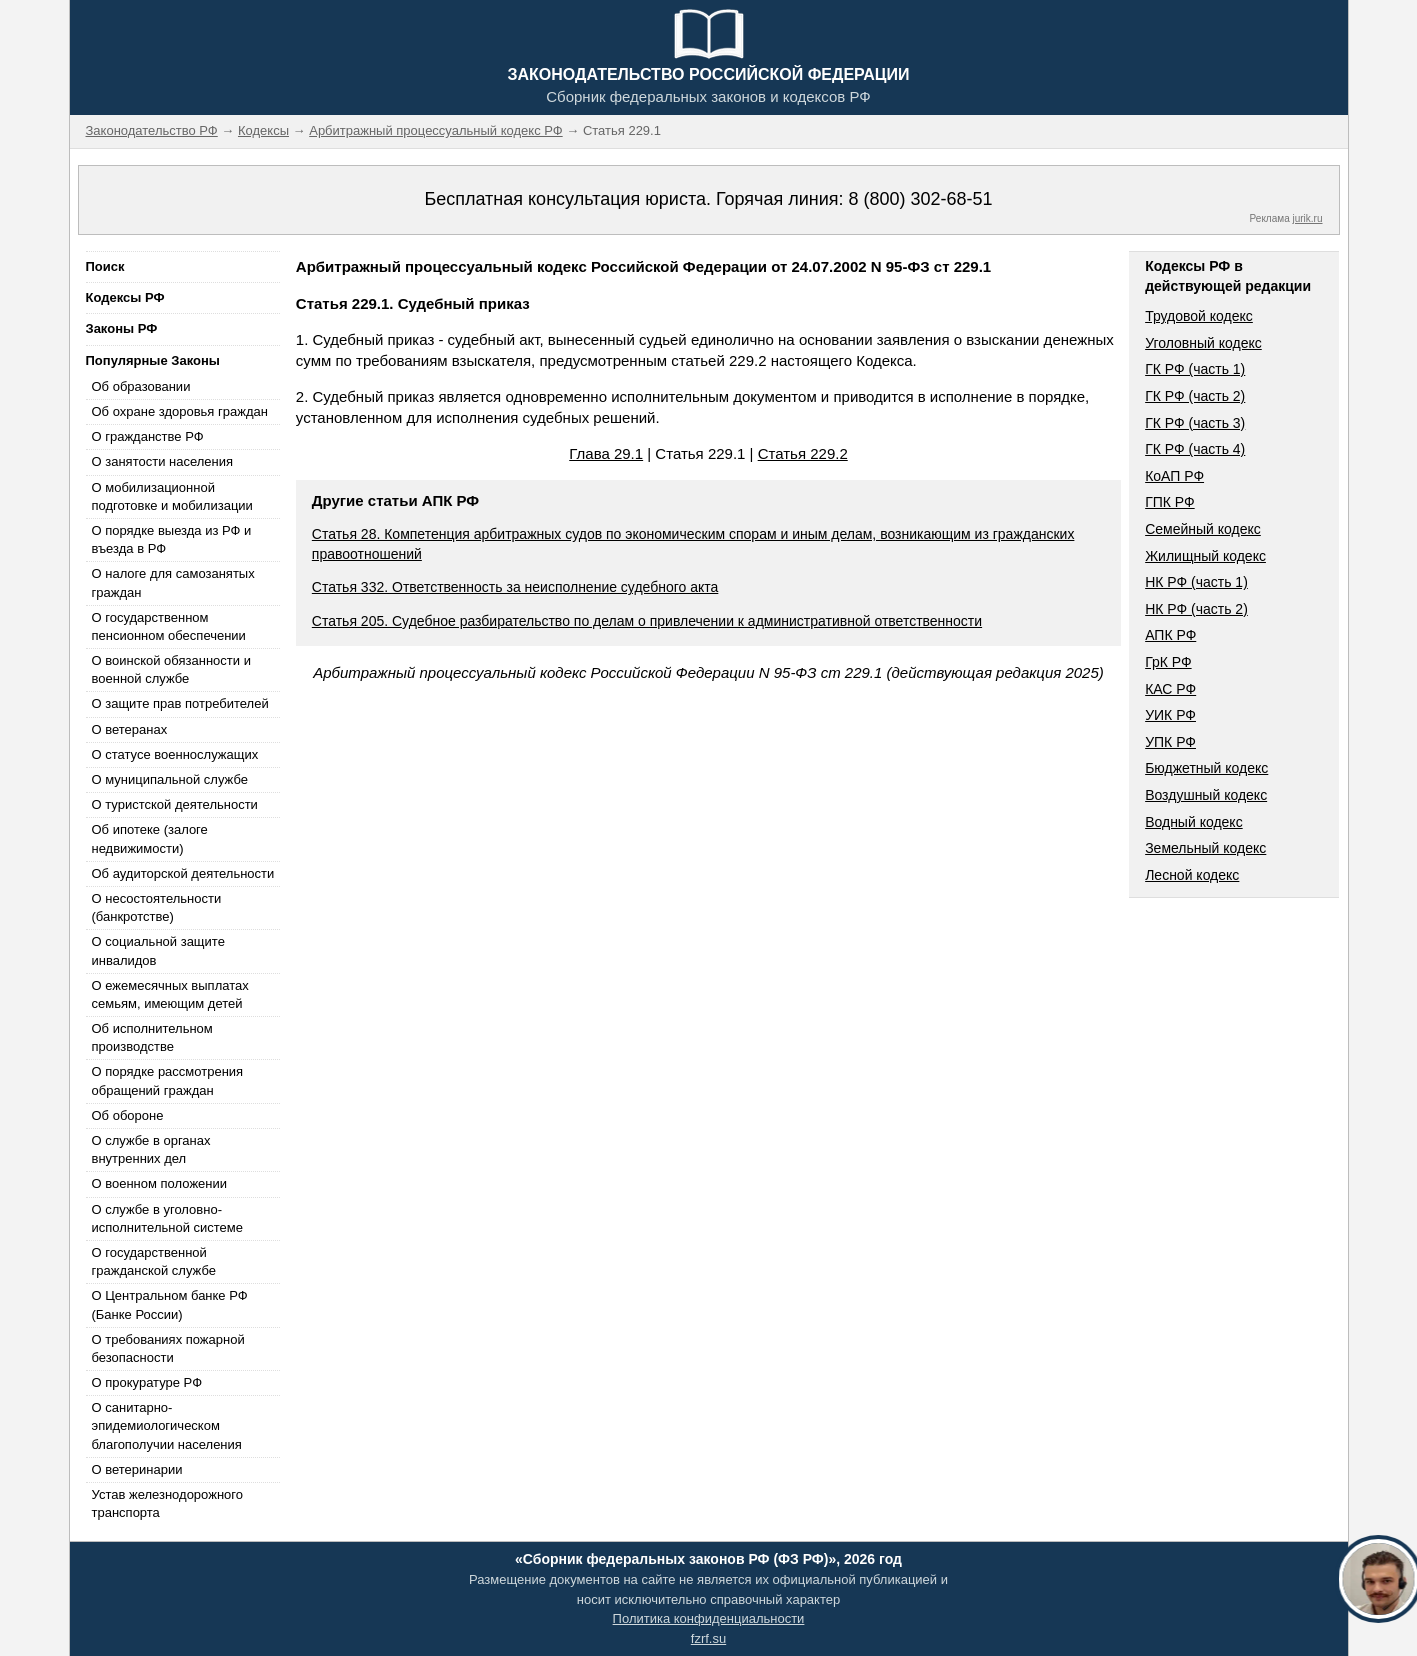 The height and width of the screenshot is (1656, 1417). I want to click on О социальной защите инвалидов, so click(158, 950).